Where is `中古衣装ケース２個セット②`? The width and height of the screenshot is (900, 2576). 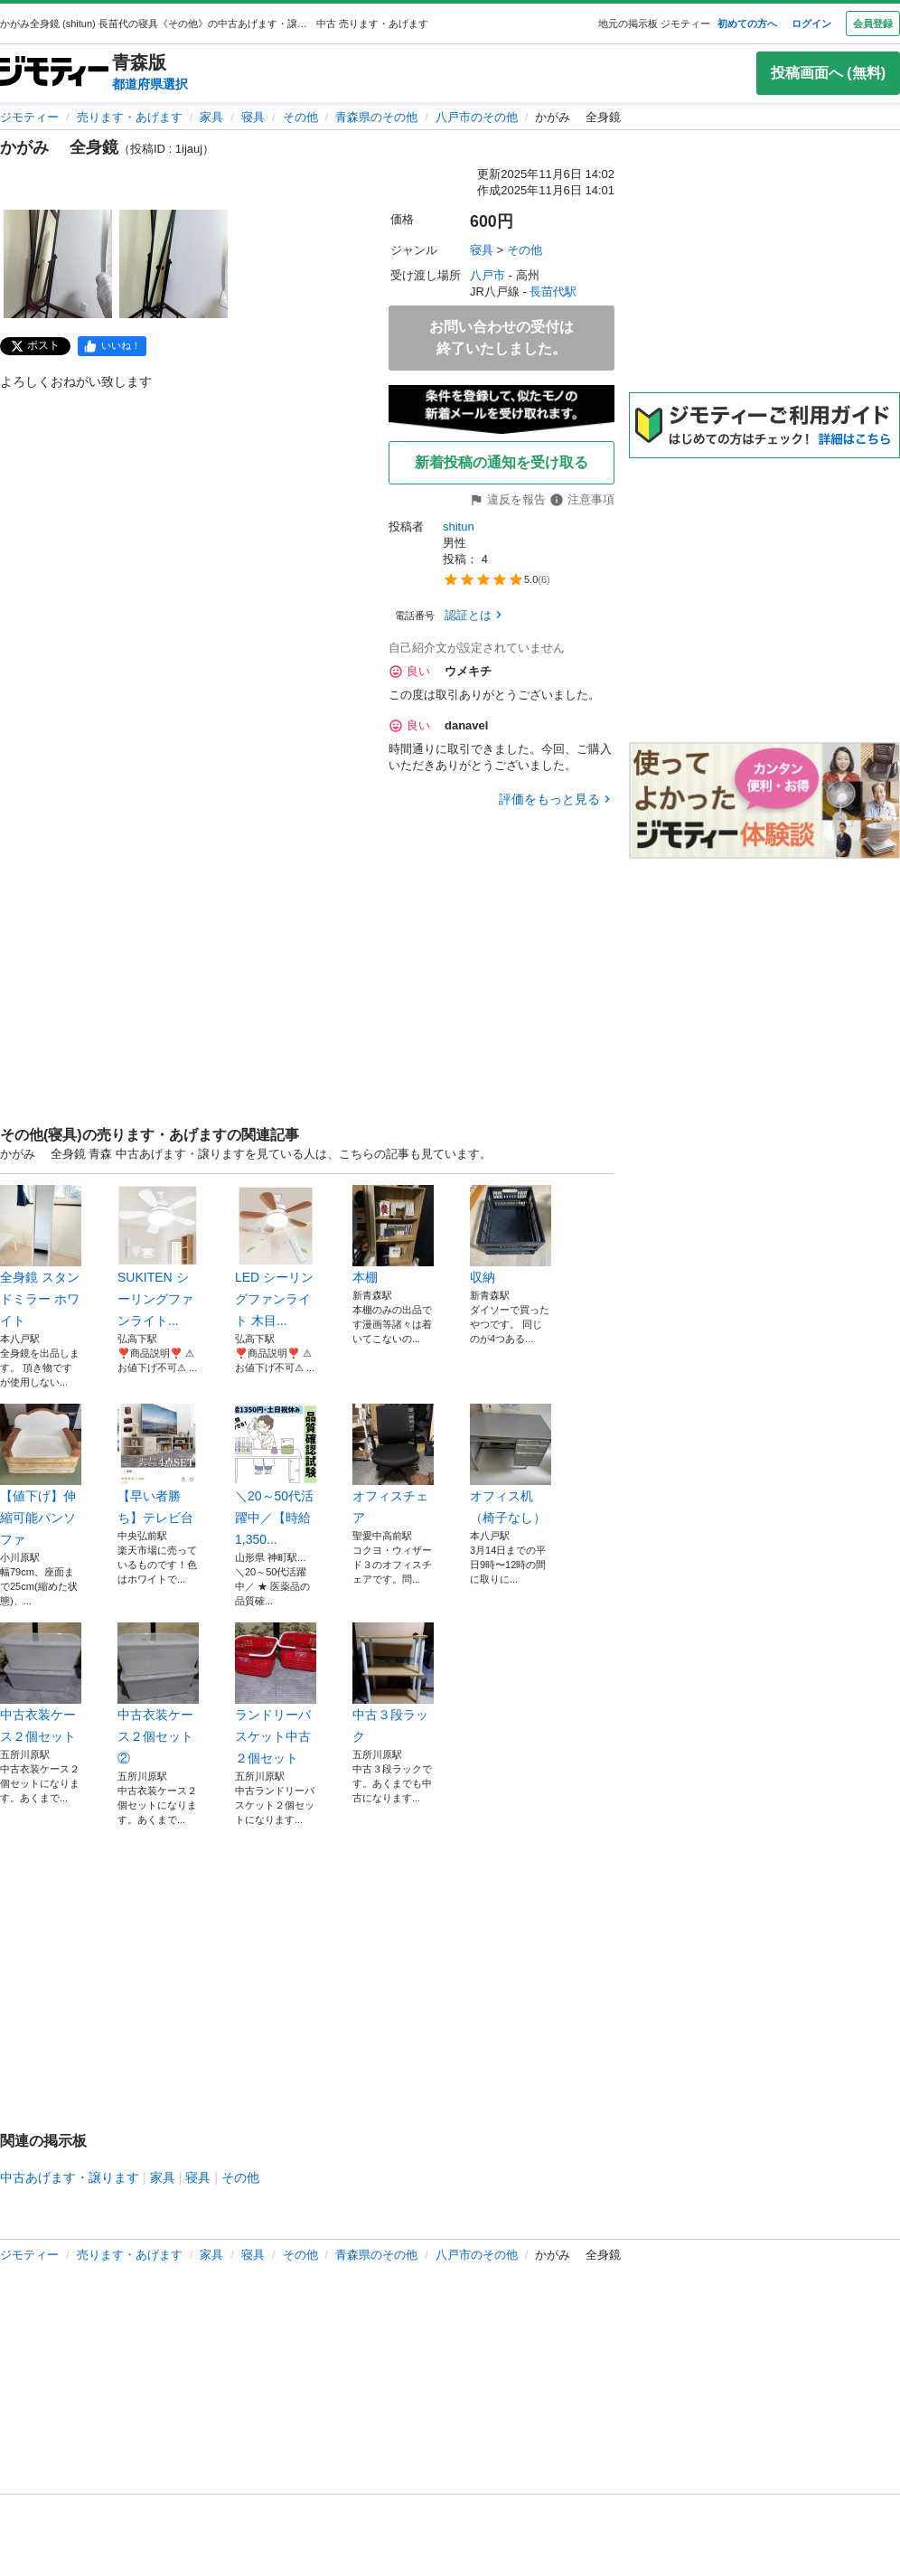
中古衣装ケース２個セット② is located at coordinates (158, 1693).